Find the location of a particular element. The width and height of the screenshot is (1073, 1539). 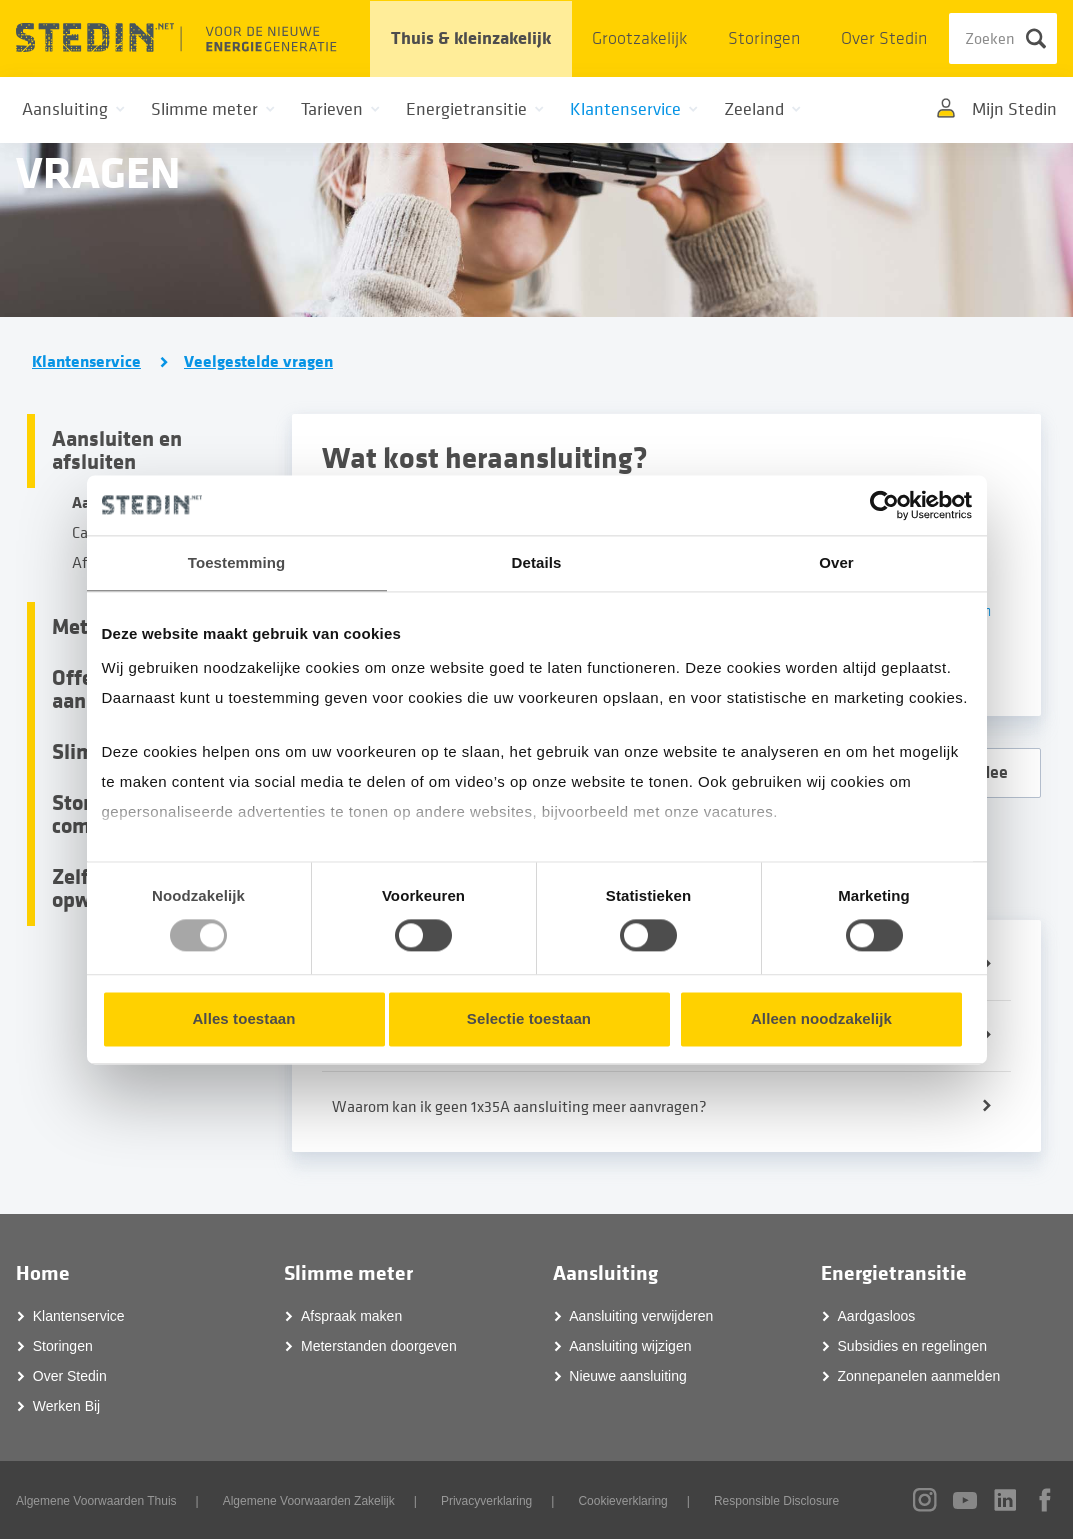

Over Stedin is located at coordinates (884, 38).